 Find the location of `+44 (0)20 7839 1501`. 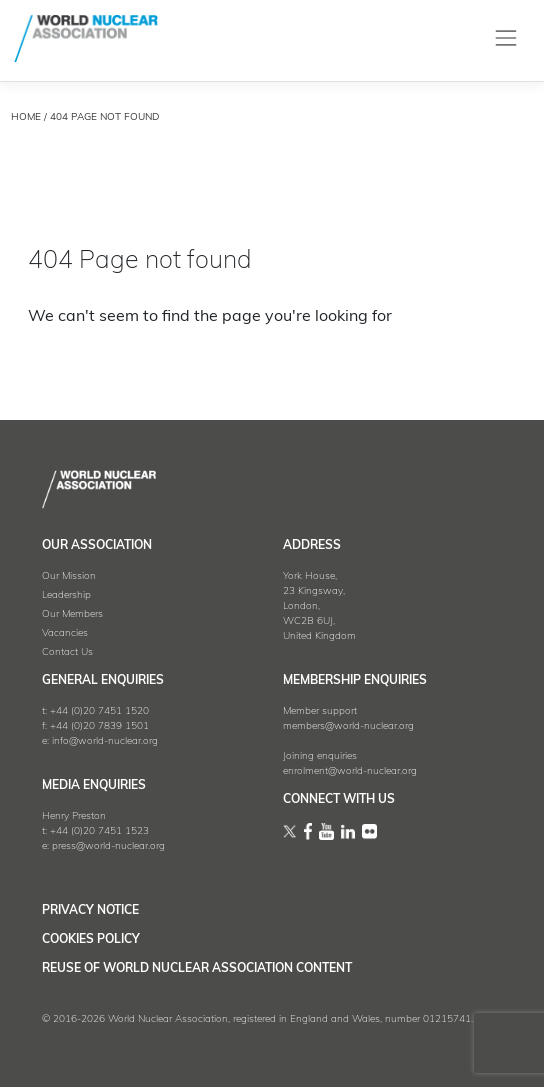

+44 (0)20 7839 1501 is located at coordinates (99, 726).